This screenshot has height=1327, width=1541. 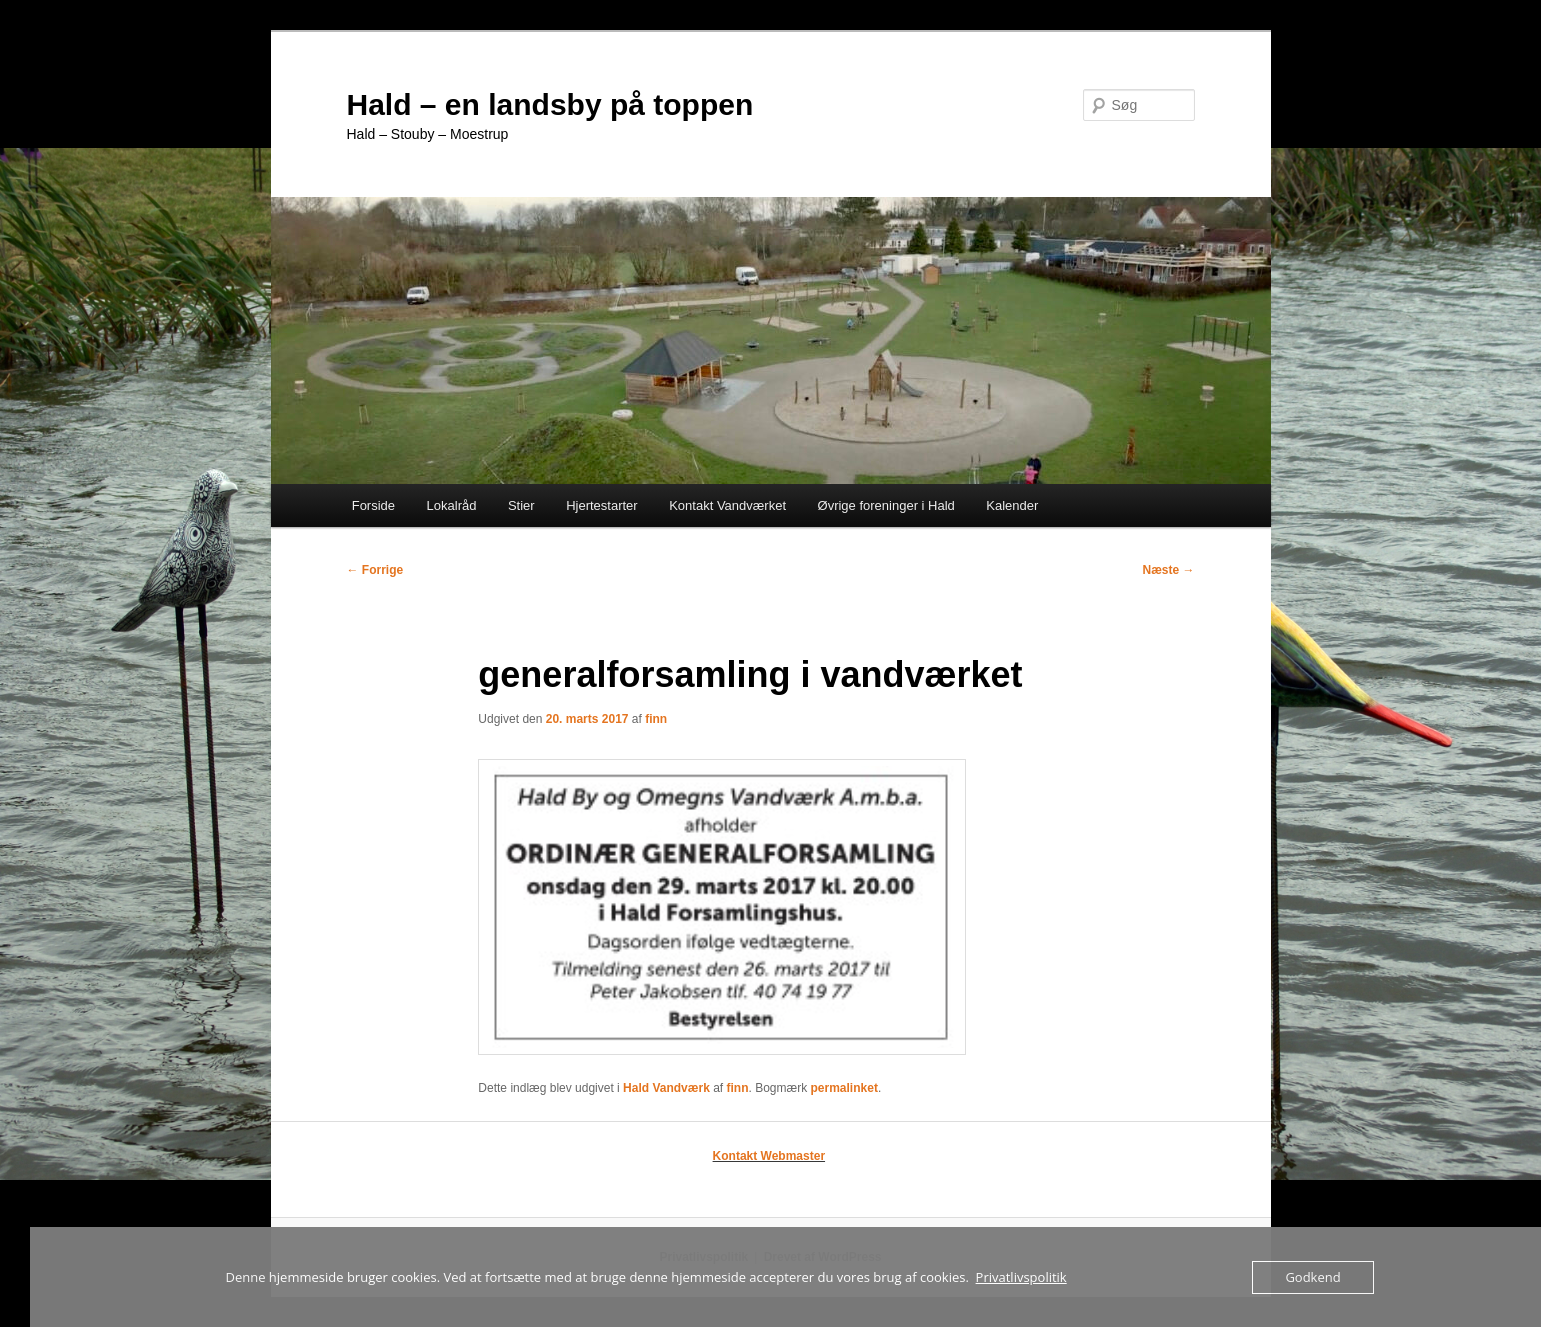 I want to click on Kalender, so click(x=1012, y=505).